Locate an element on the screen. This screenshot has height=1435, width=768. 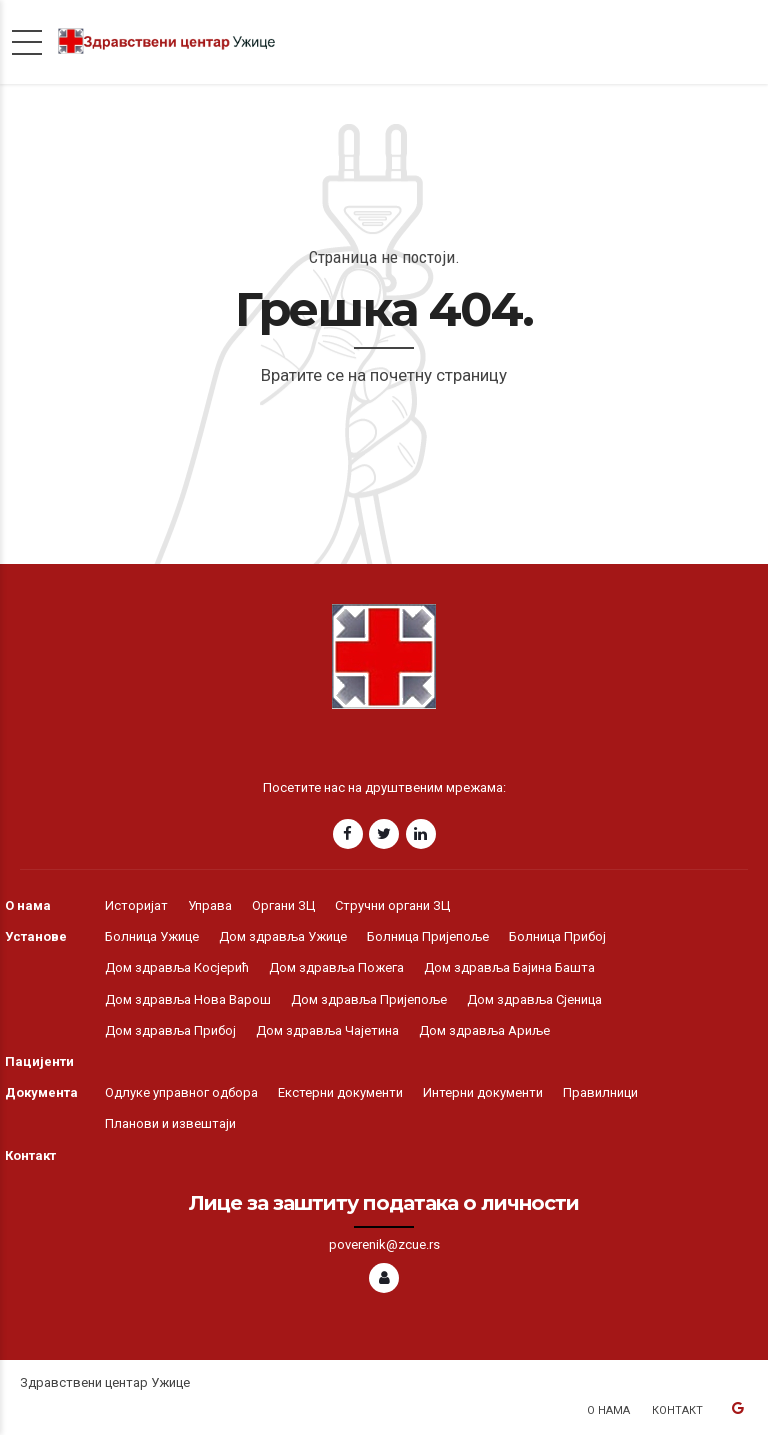
Дом здравља Прибој is located at coordinates (170, 1030).